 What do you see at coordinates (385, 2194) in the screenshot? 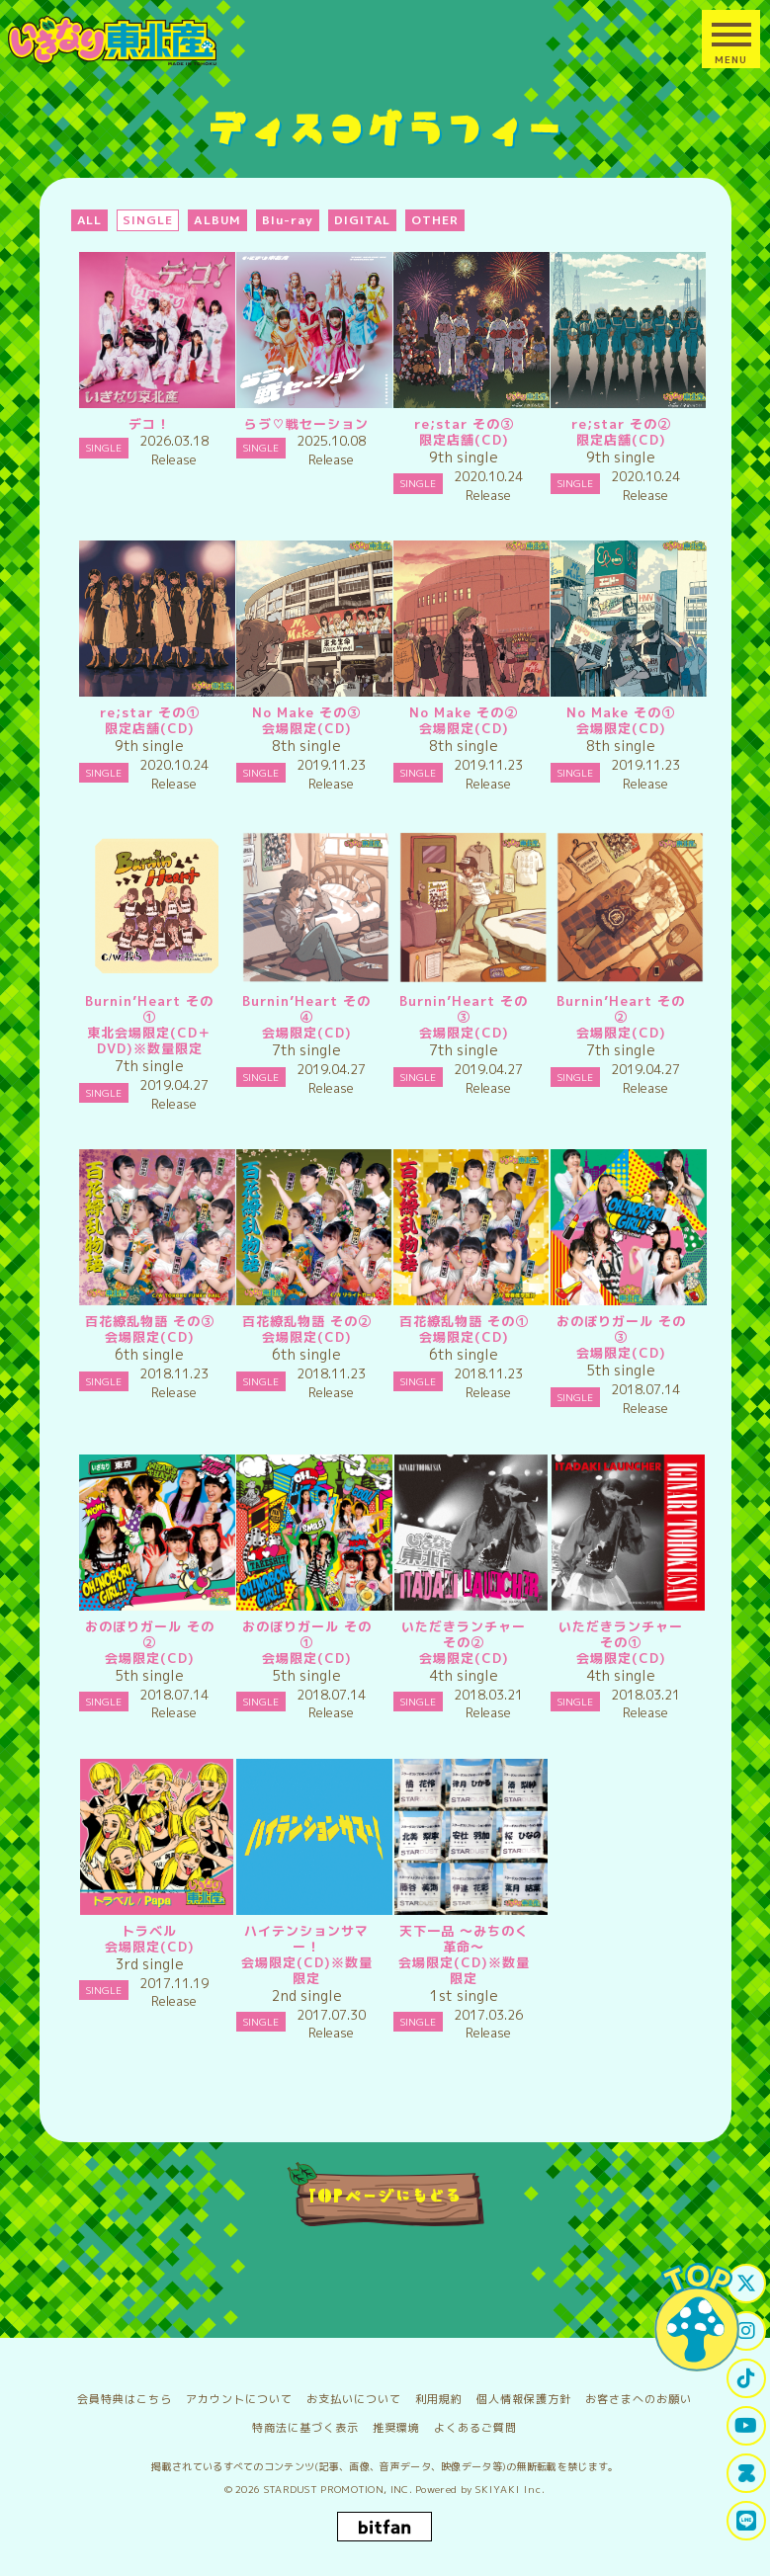
I see `TOPページにもどる` at bounding box center [385, 2194].